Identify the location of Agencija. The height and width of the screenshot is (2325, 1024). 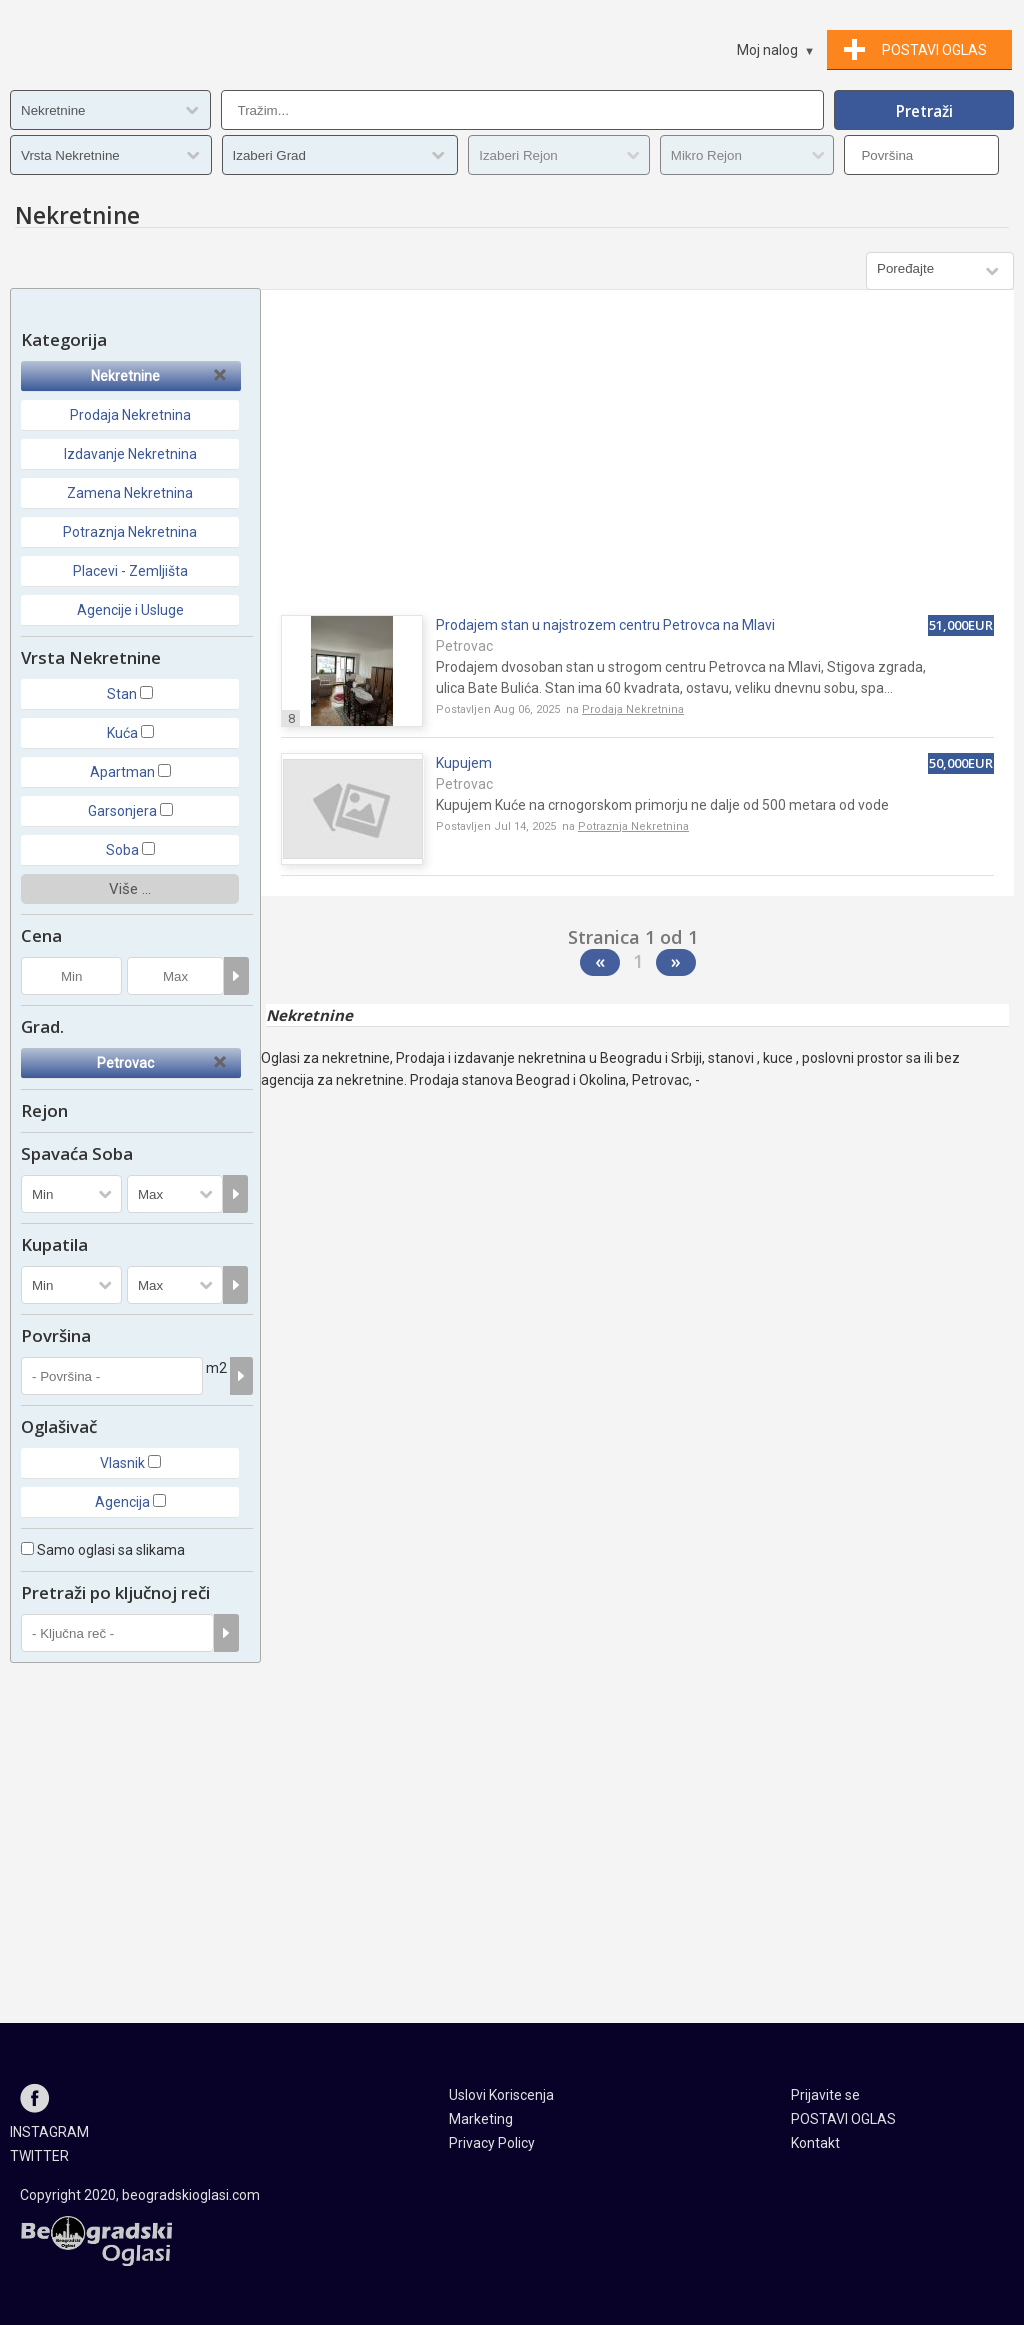
(122, 1502).